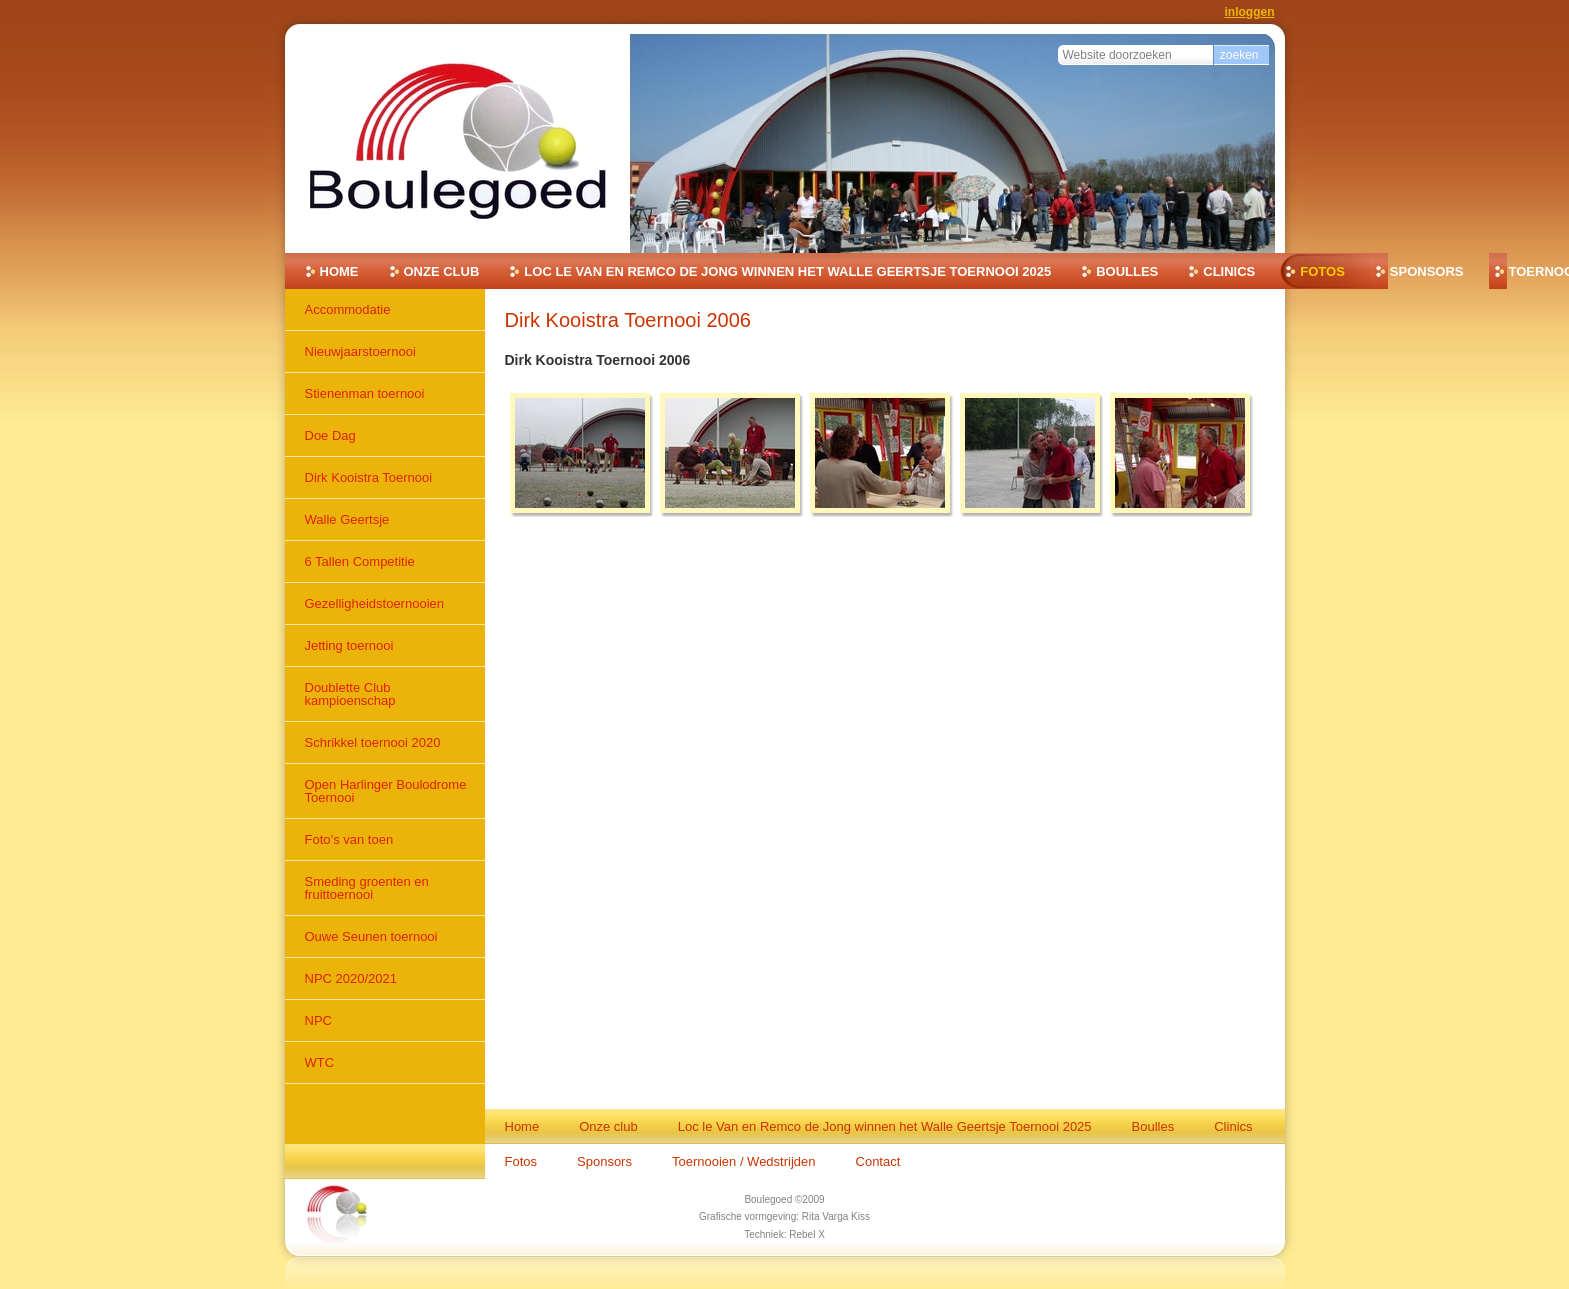 Image resolution: width=1569 pixels, height=1289 pixels. Describe the element at coordinates (1250, 12) in the screenshot. I see `Inloggen` at that location.